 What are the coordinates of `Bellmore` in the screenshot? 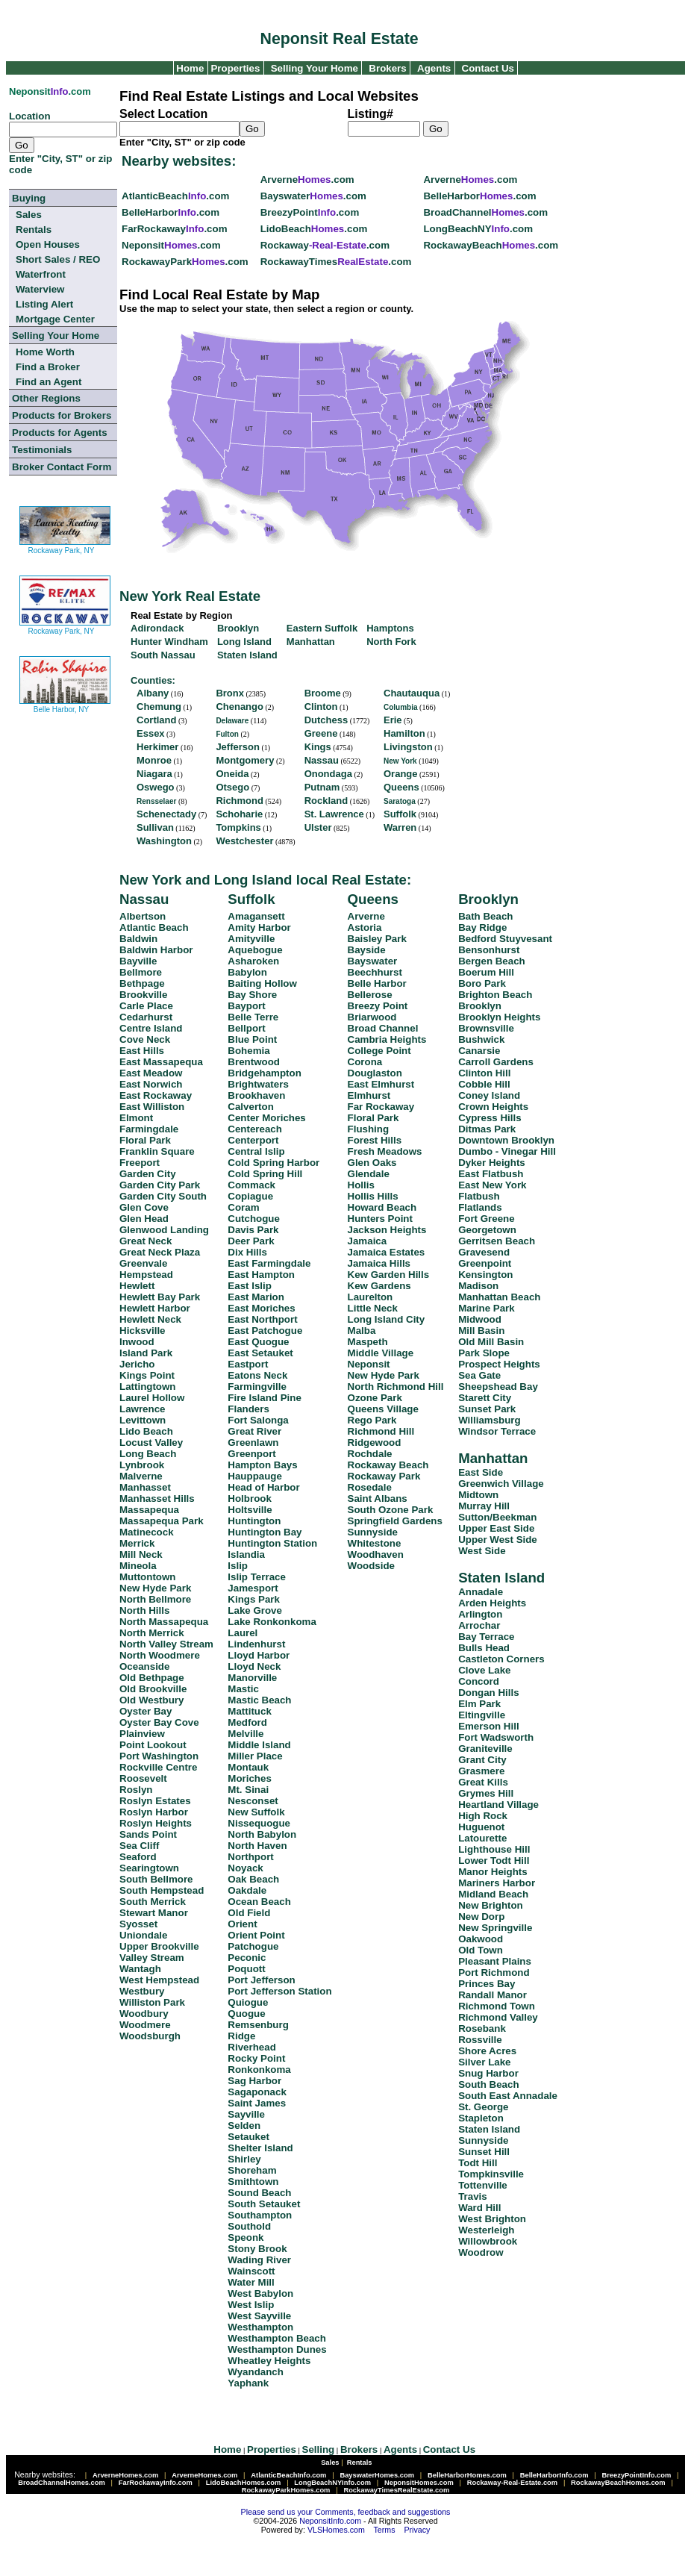 It's located at (140, 972).